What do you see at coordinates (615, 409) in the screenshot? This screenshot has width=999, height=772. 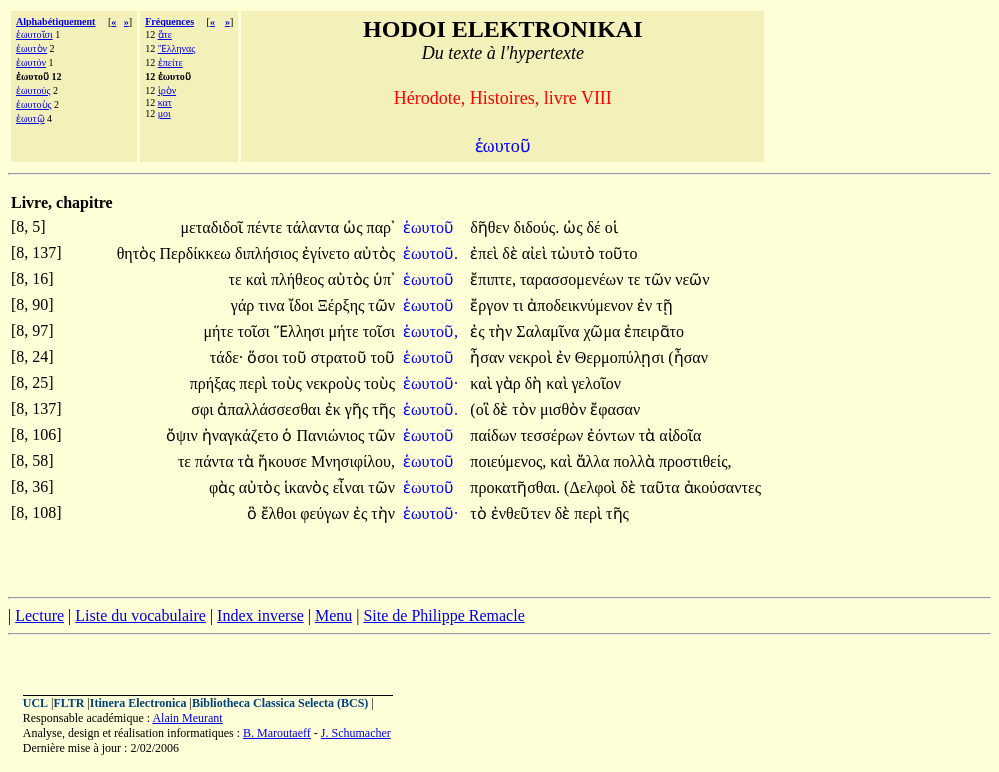 I see `ἔφασαν` at bounding box center [615, 409].